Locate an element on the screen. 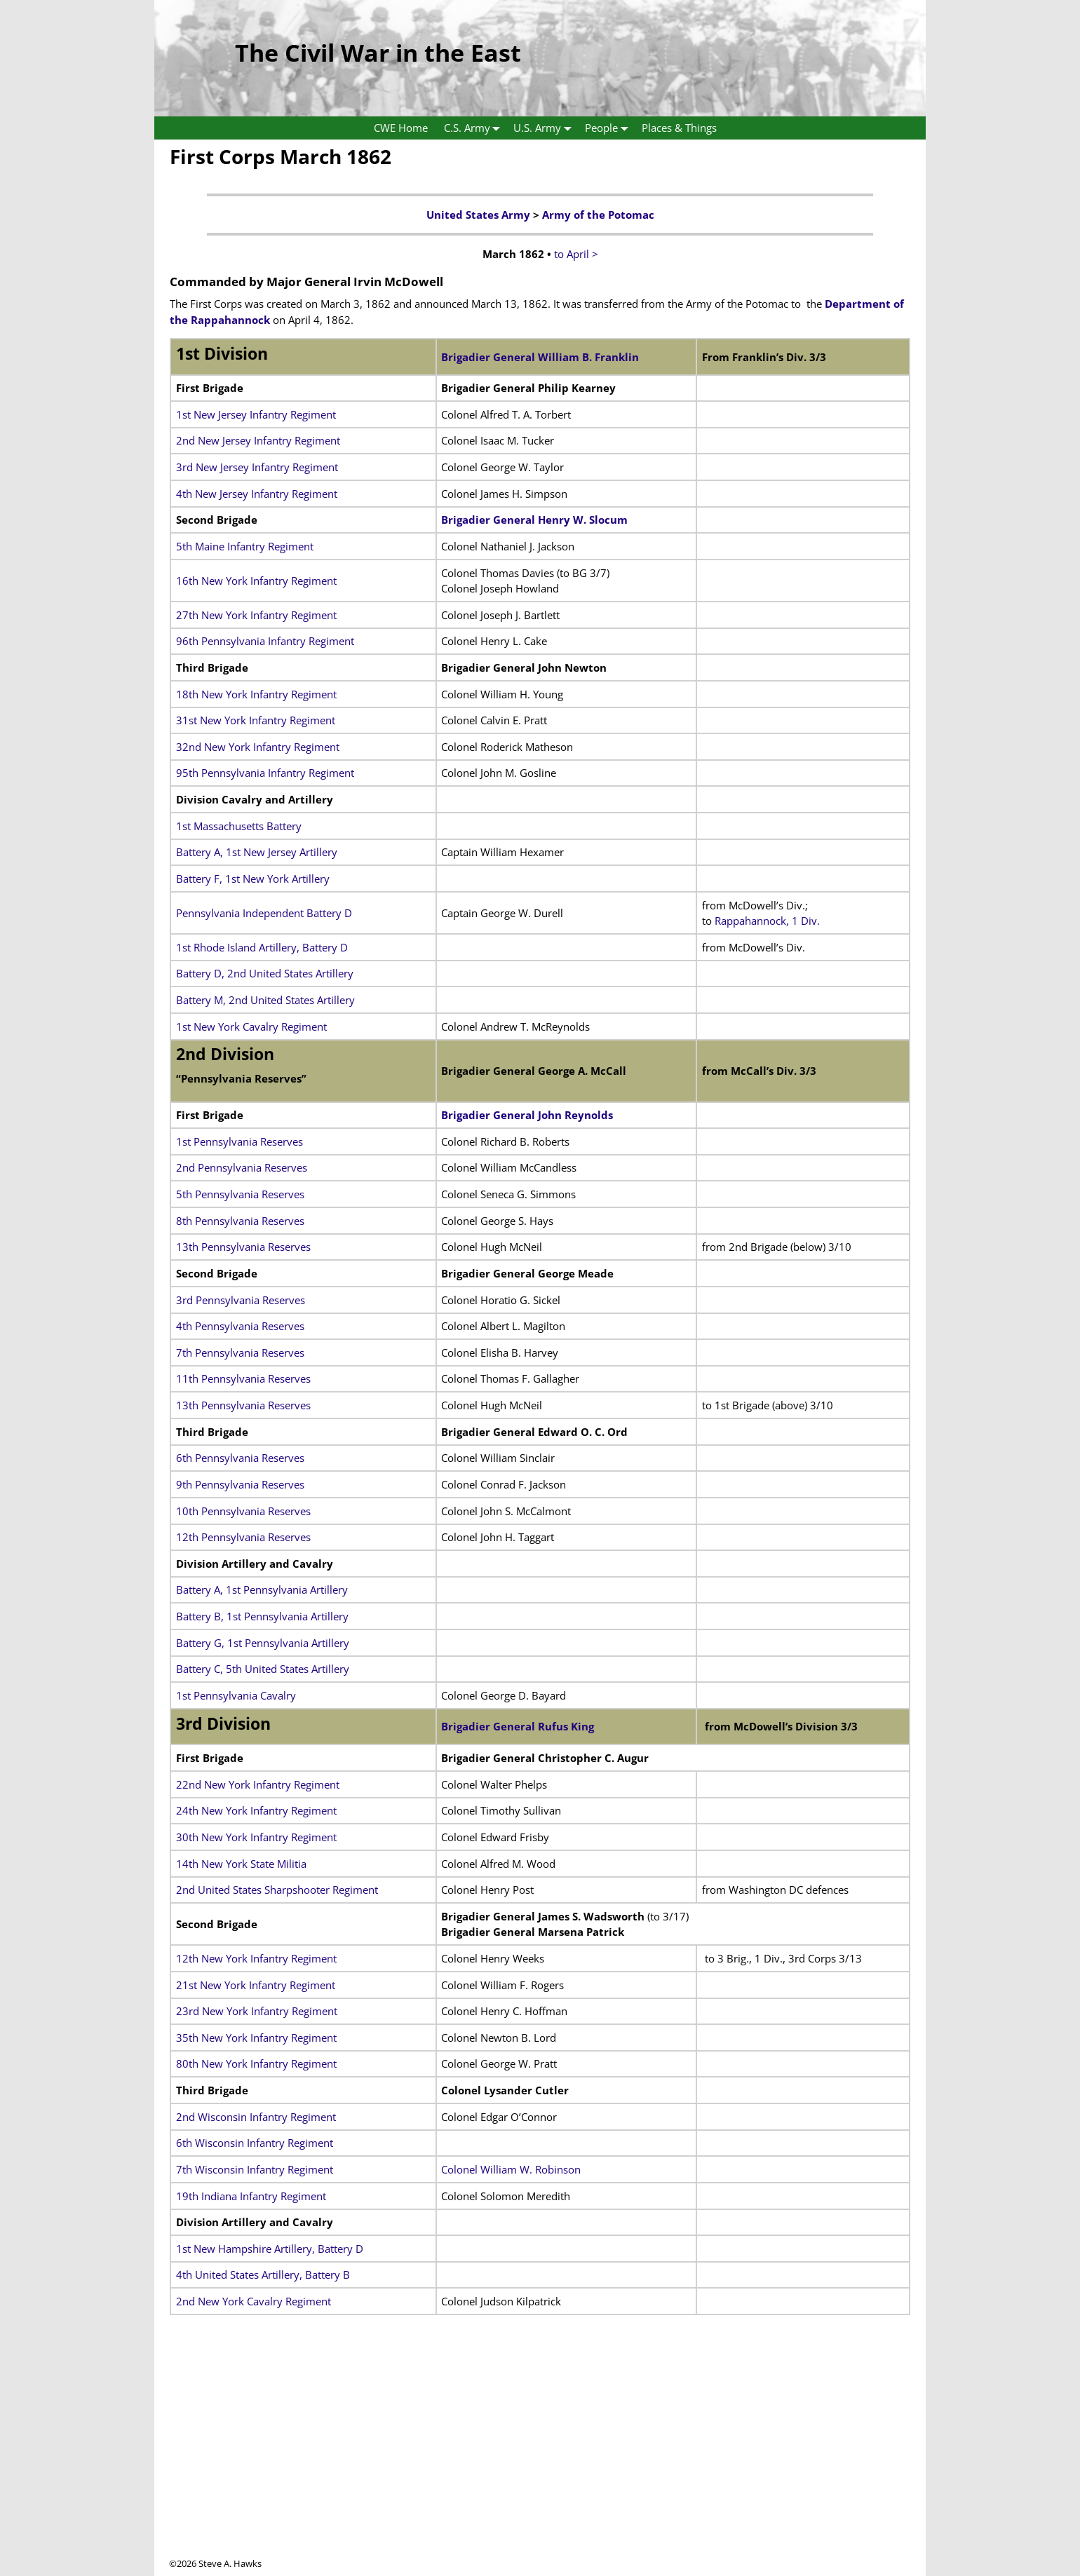 The height and width of the screenshot is (2576, 1080). 1st New York Cavalry Regiment is located at coordinates (251, 1026).